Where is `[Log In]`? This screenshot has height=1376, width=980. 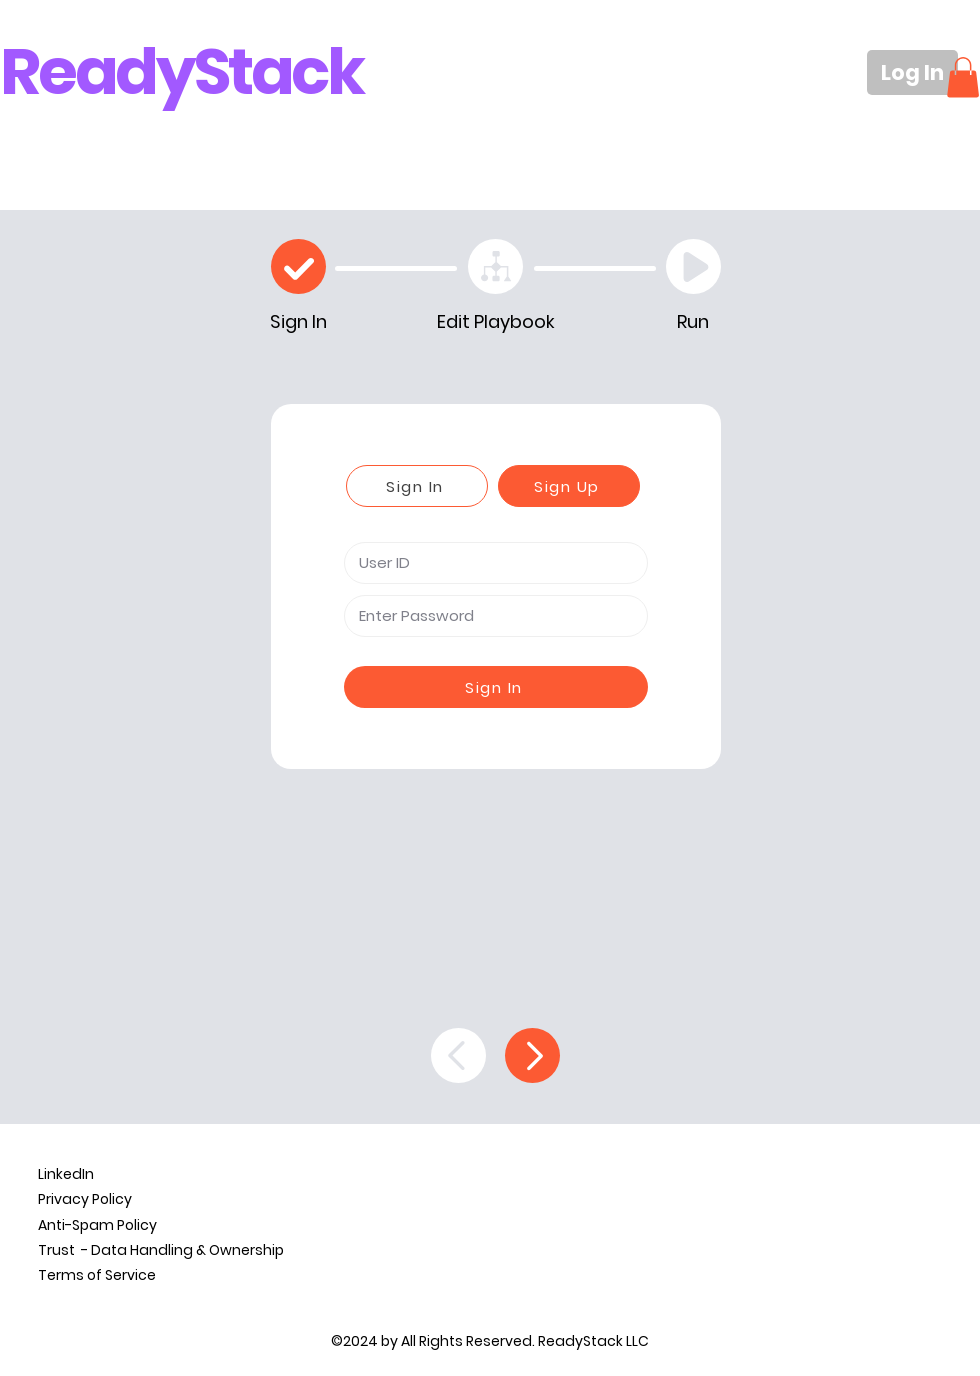
[Log In] is located at coordinates (912, 72).